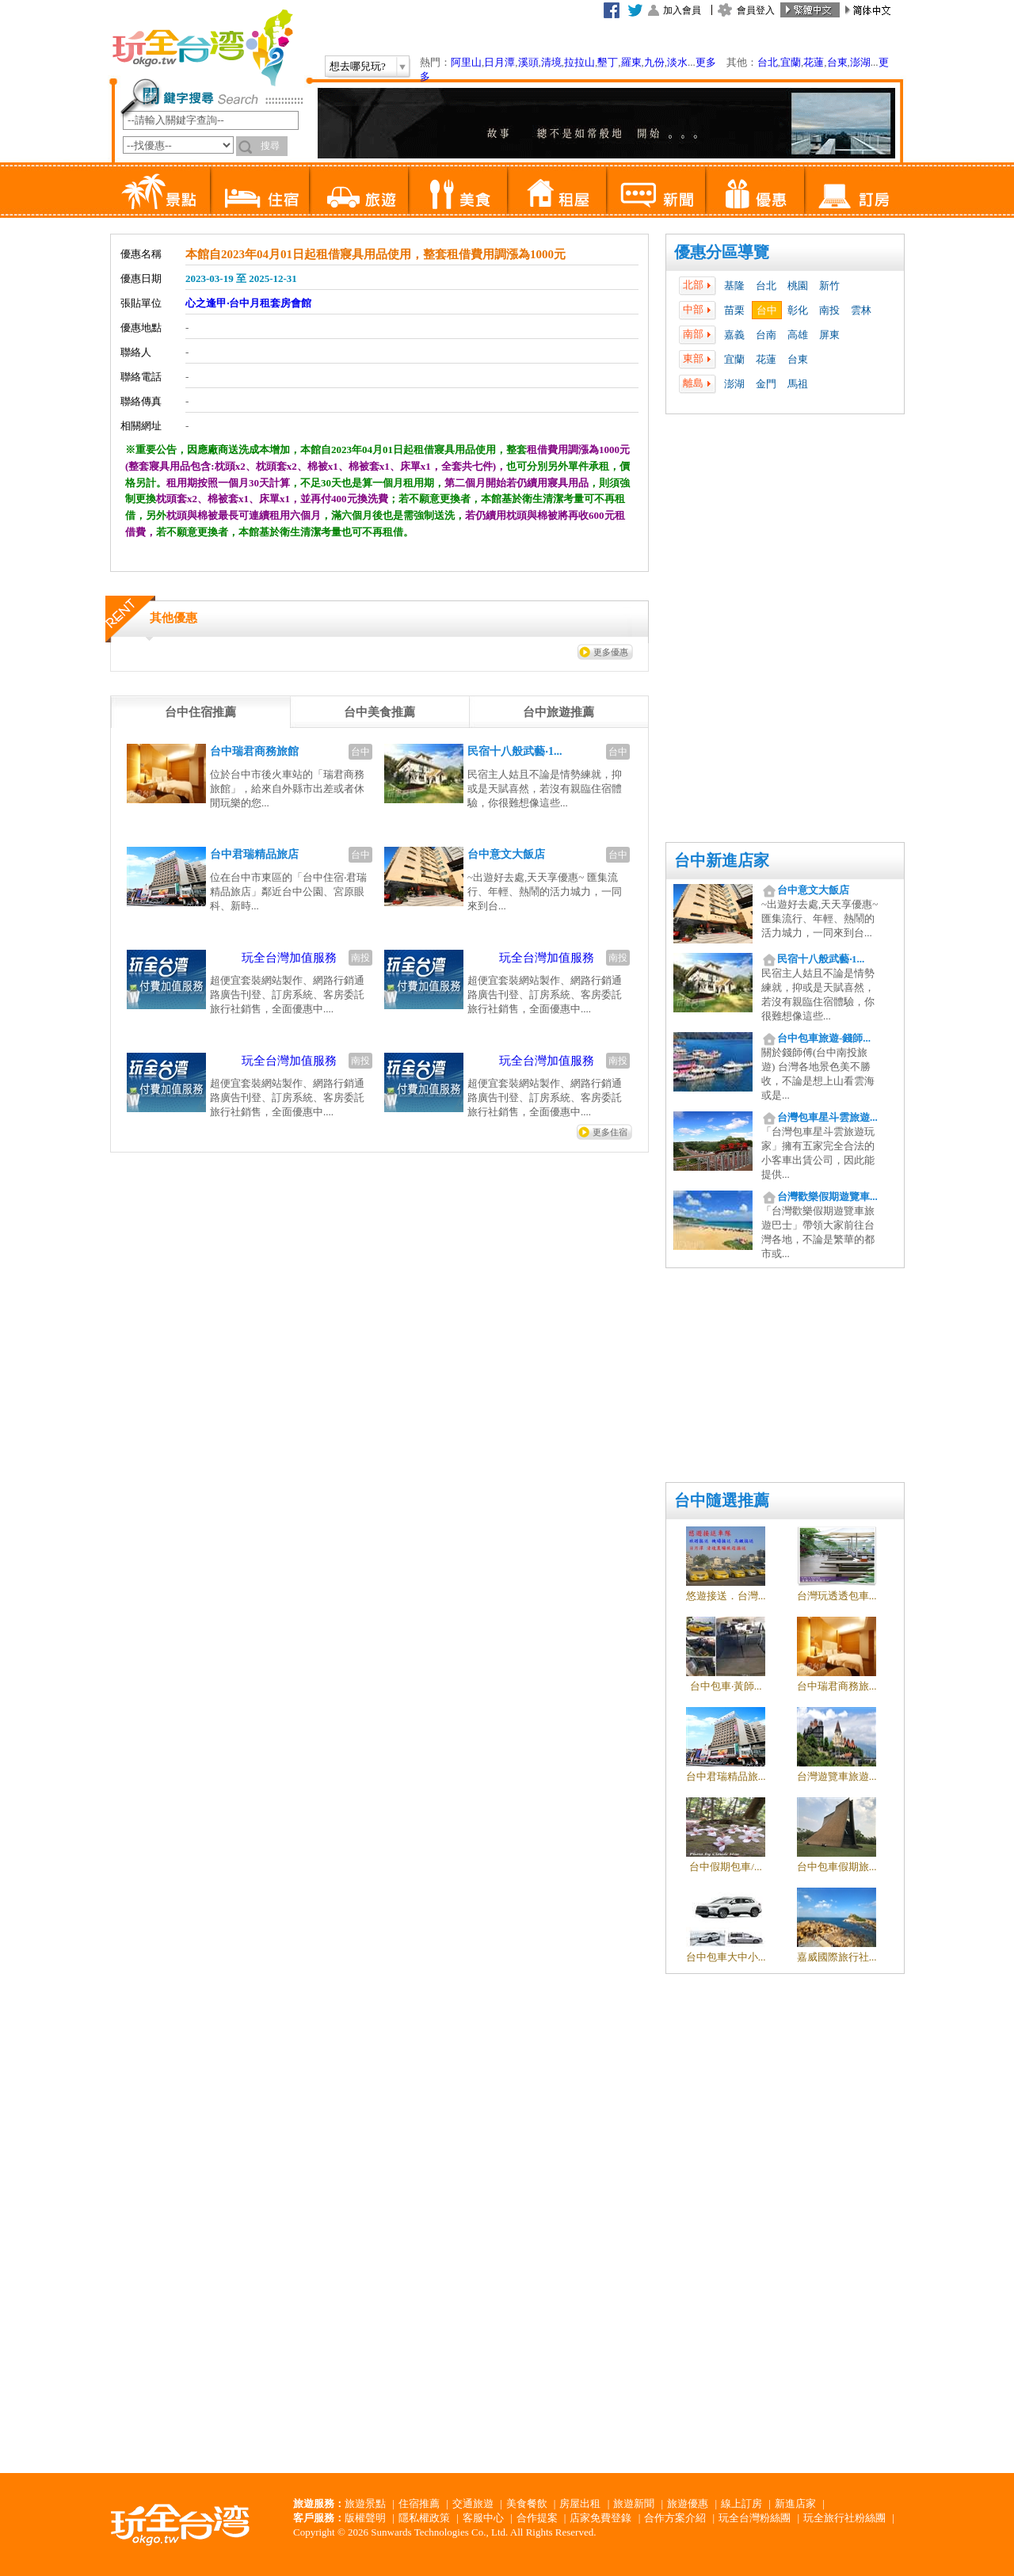  I want to click on 訂房, so click(853, 190).